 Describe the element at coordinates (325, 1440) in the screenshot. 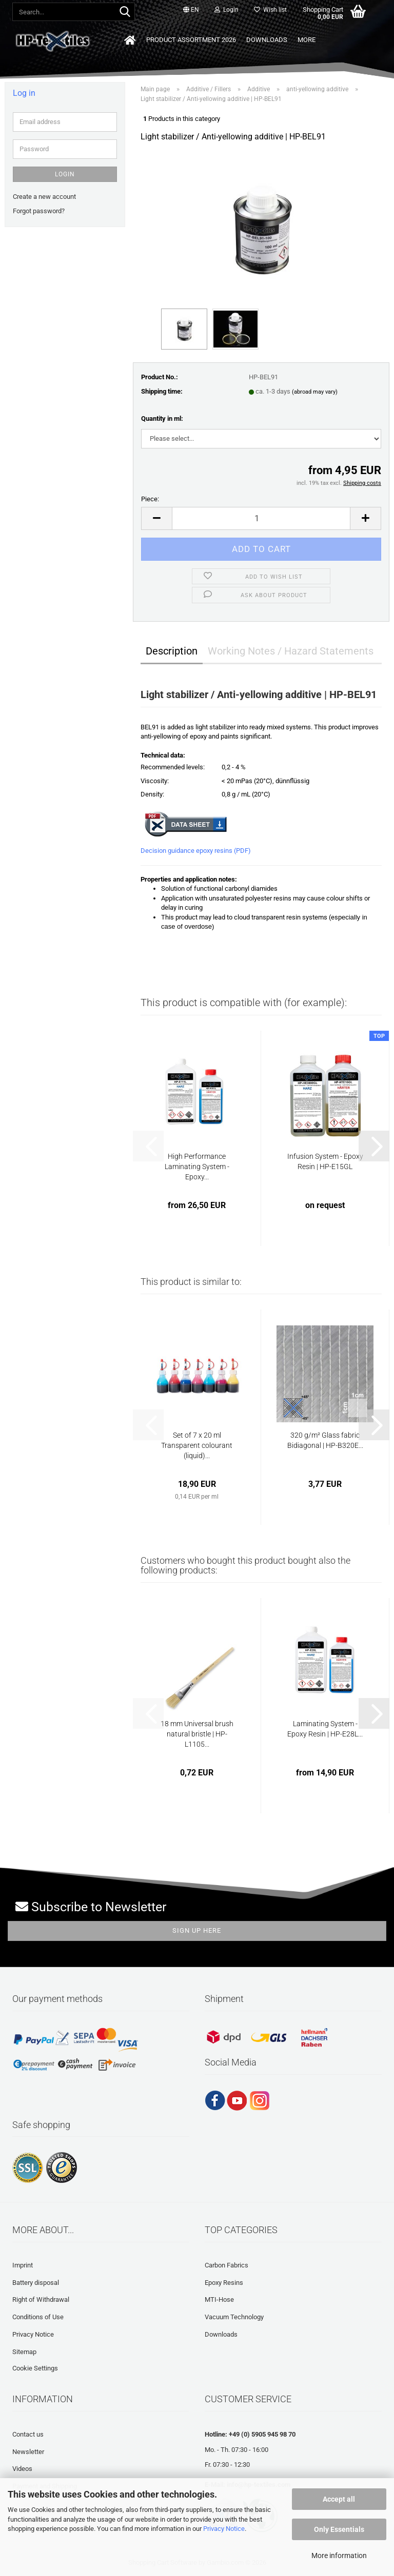

I see `320 g/m² Glass fabric Bidiagonal | HP-B320E...` at that location.